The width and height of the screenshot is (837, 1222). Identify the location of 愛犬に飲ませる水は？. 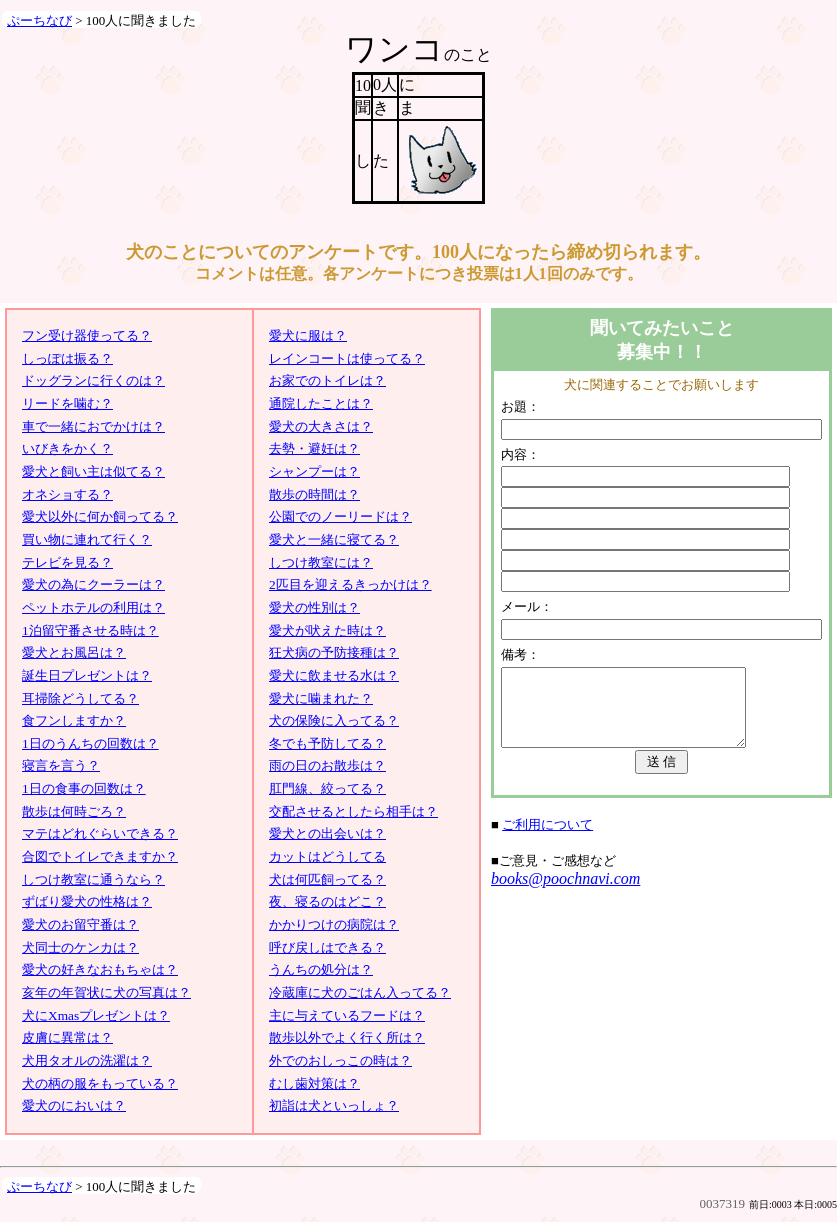
(334, 675).